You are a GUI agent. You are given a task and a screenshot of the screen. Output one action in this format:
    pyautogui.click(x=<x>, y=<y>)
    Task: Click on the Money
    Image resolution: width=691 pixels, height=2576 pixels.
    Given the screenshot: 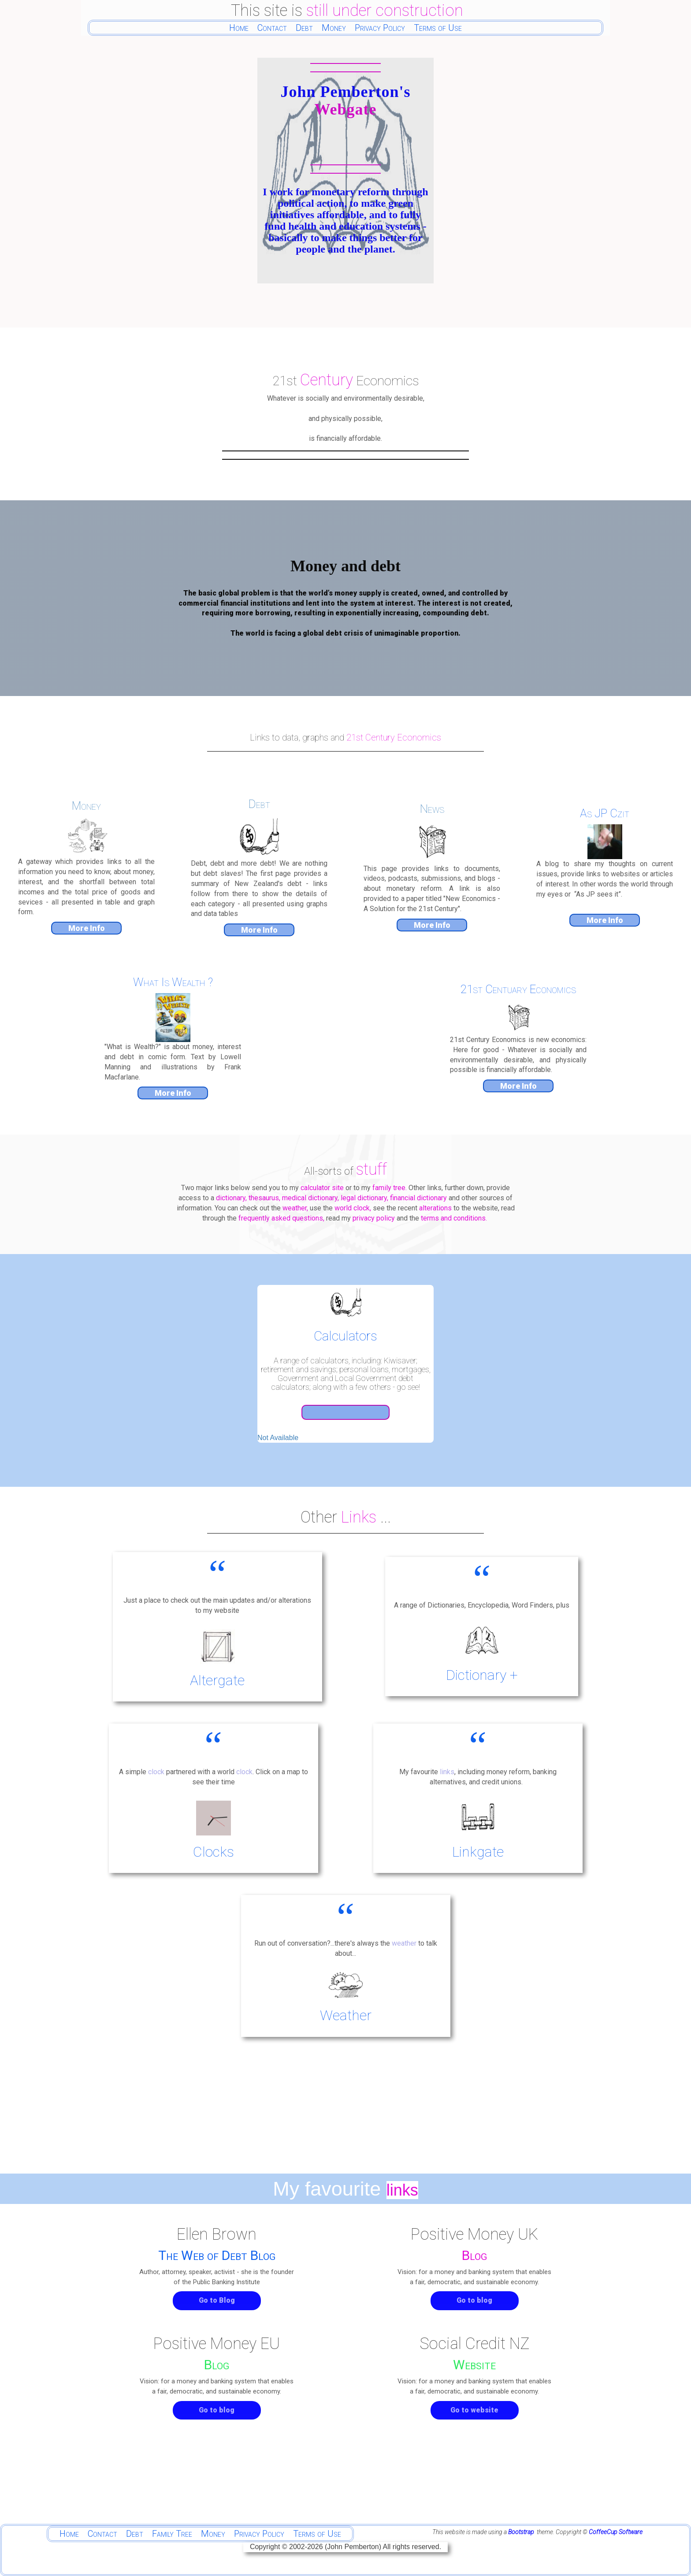 What is the action you would take?
    pyautogui.click(x=334, y=27)
    